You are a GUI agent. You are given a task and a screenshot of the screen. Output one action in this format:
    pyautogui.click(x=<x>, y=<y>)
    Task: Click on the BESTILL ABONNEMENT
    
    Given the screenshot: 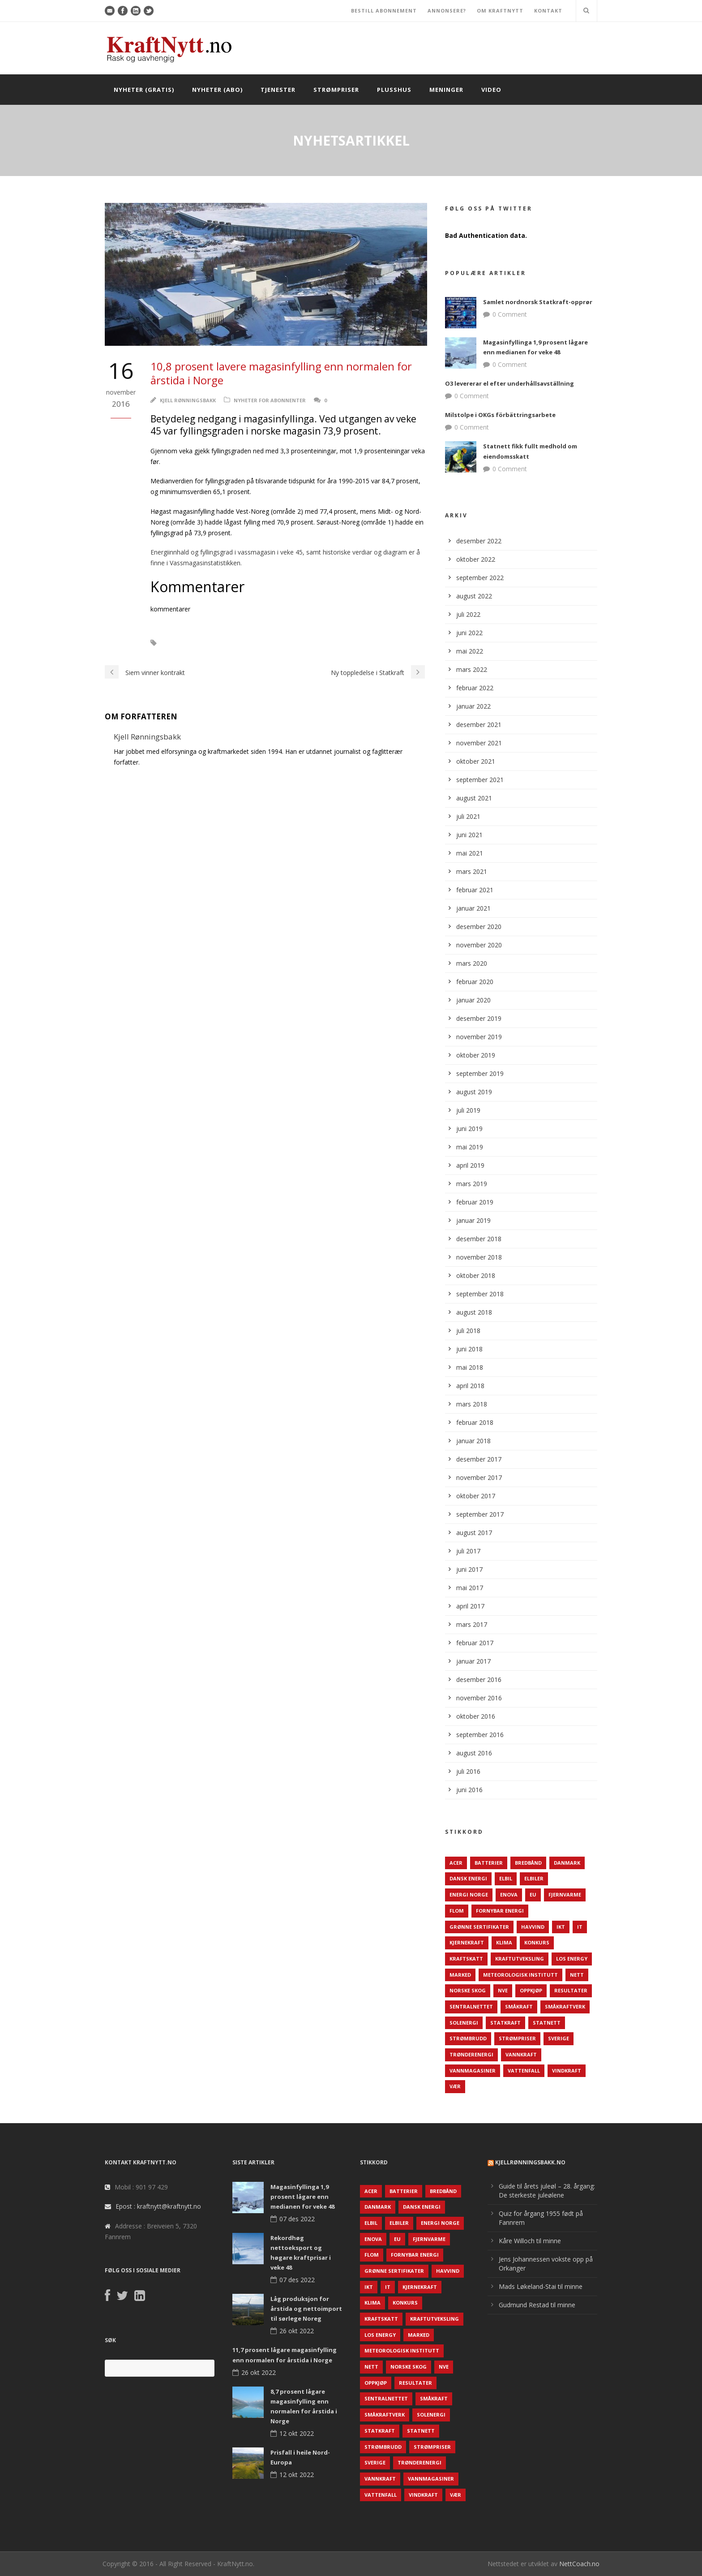 What is the action you would take?
    pyautogui.click(x=384, y=10)
    